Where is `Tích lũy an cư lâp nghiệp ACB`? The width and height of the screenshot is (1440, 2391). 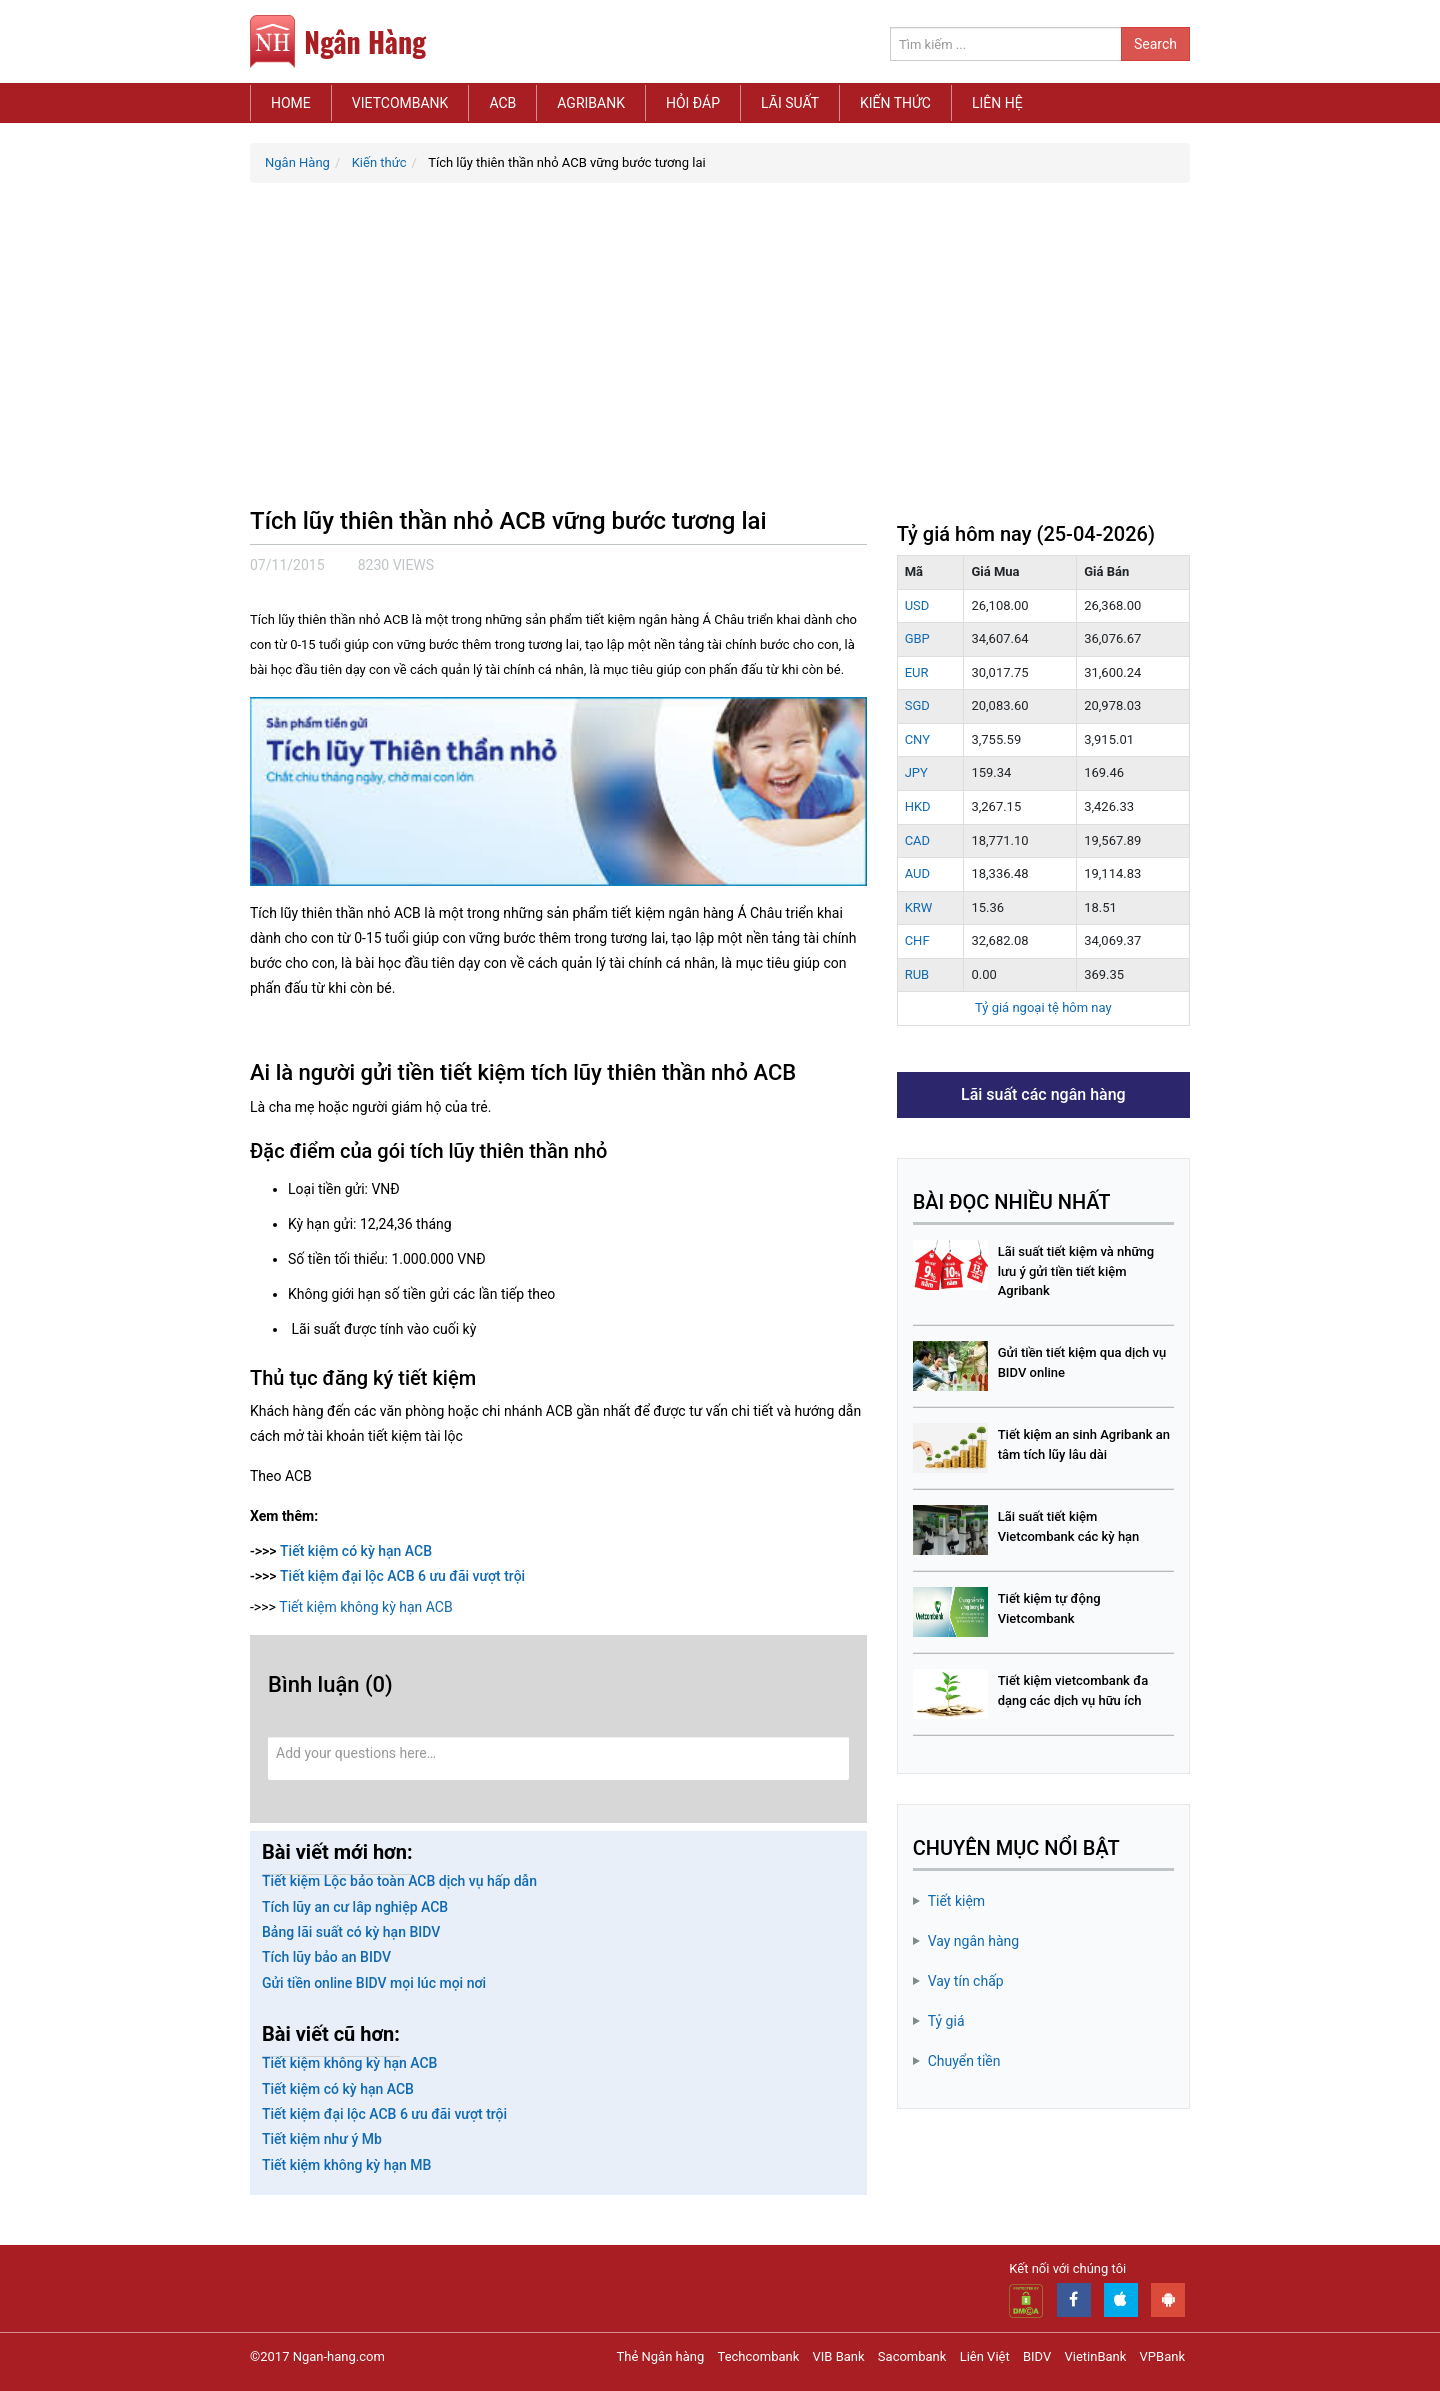 Tích lũy an cư lâp nghiệp ACB is located at coordinates (355, 1907).